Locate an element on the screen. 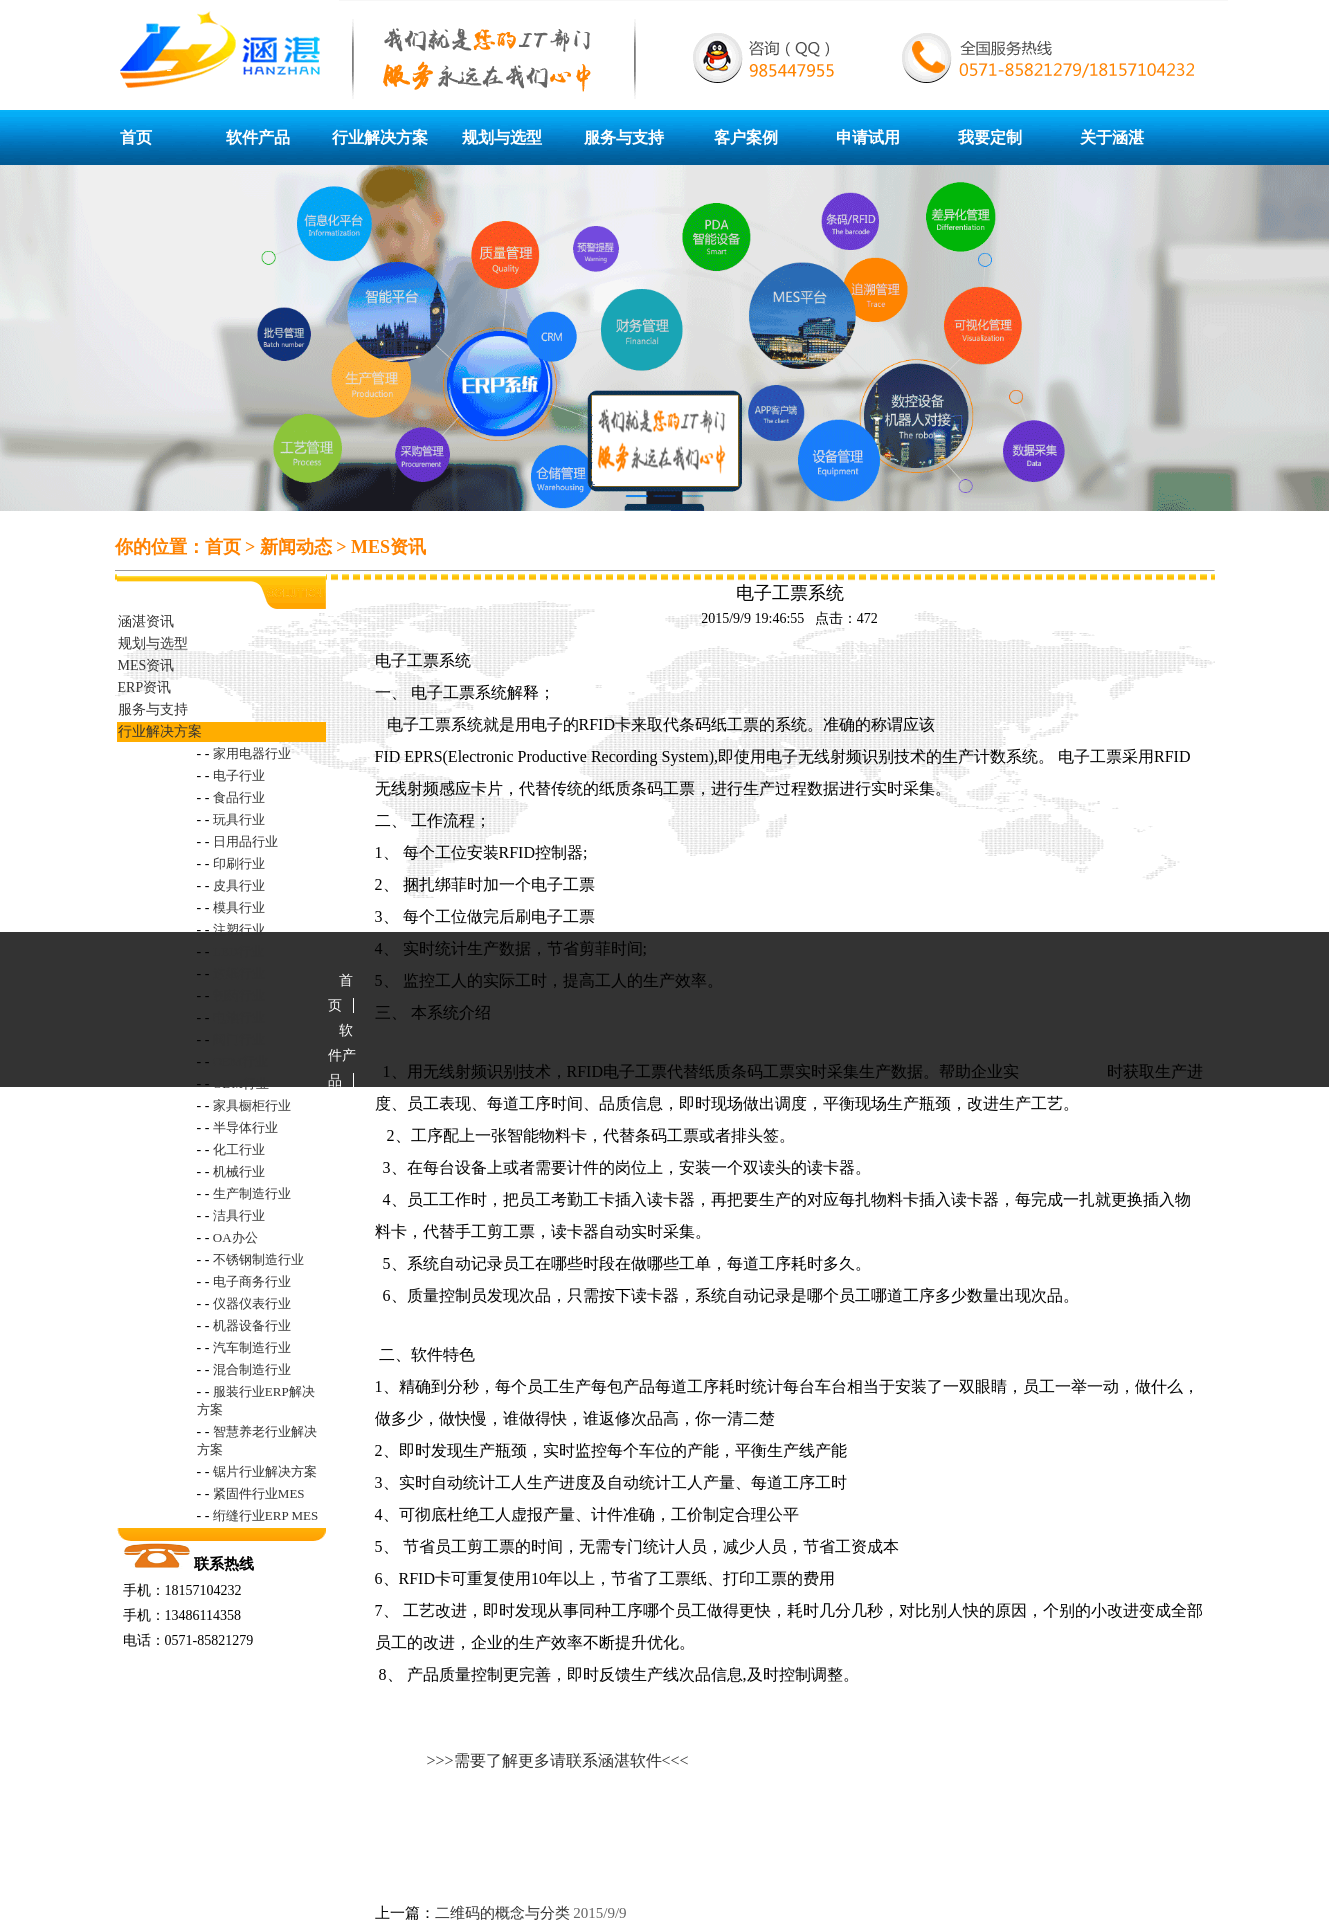  家用电器行业 is located at coordinates (252, 753).